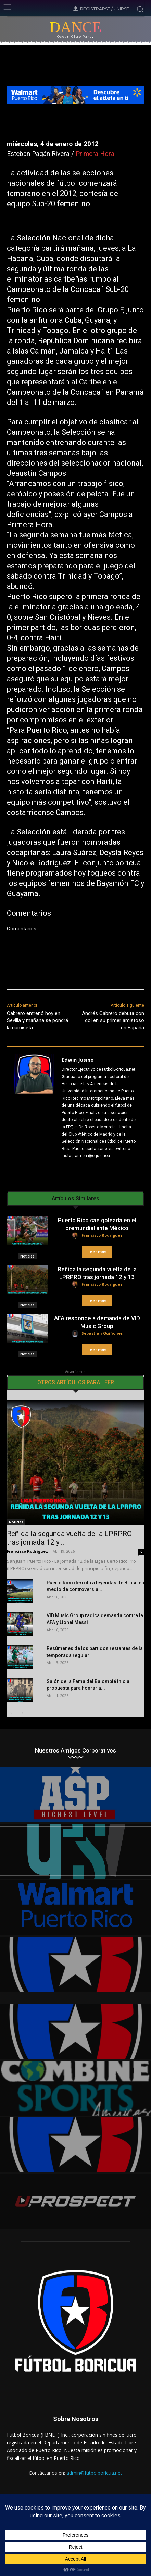  What do you see at coordinates (11, 1713) in the screenshot?
I see `[prev-page]` at bounding box center [11, 1713].